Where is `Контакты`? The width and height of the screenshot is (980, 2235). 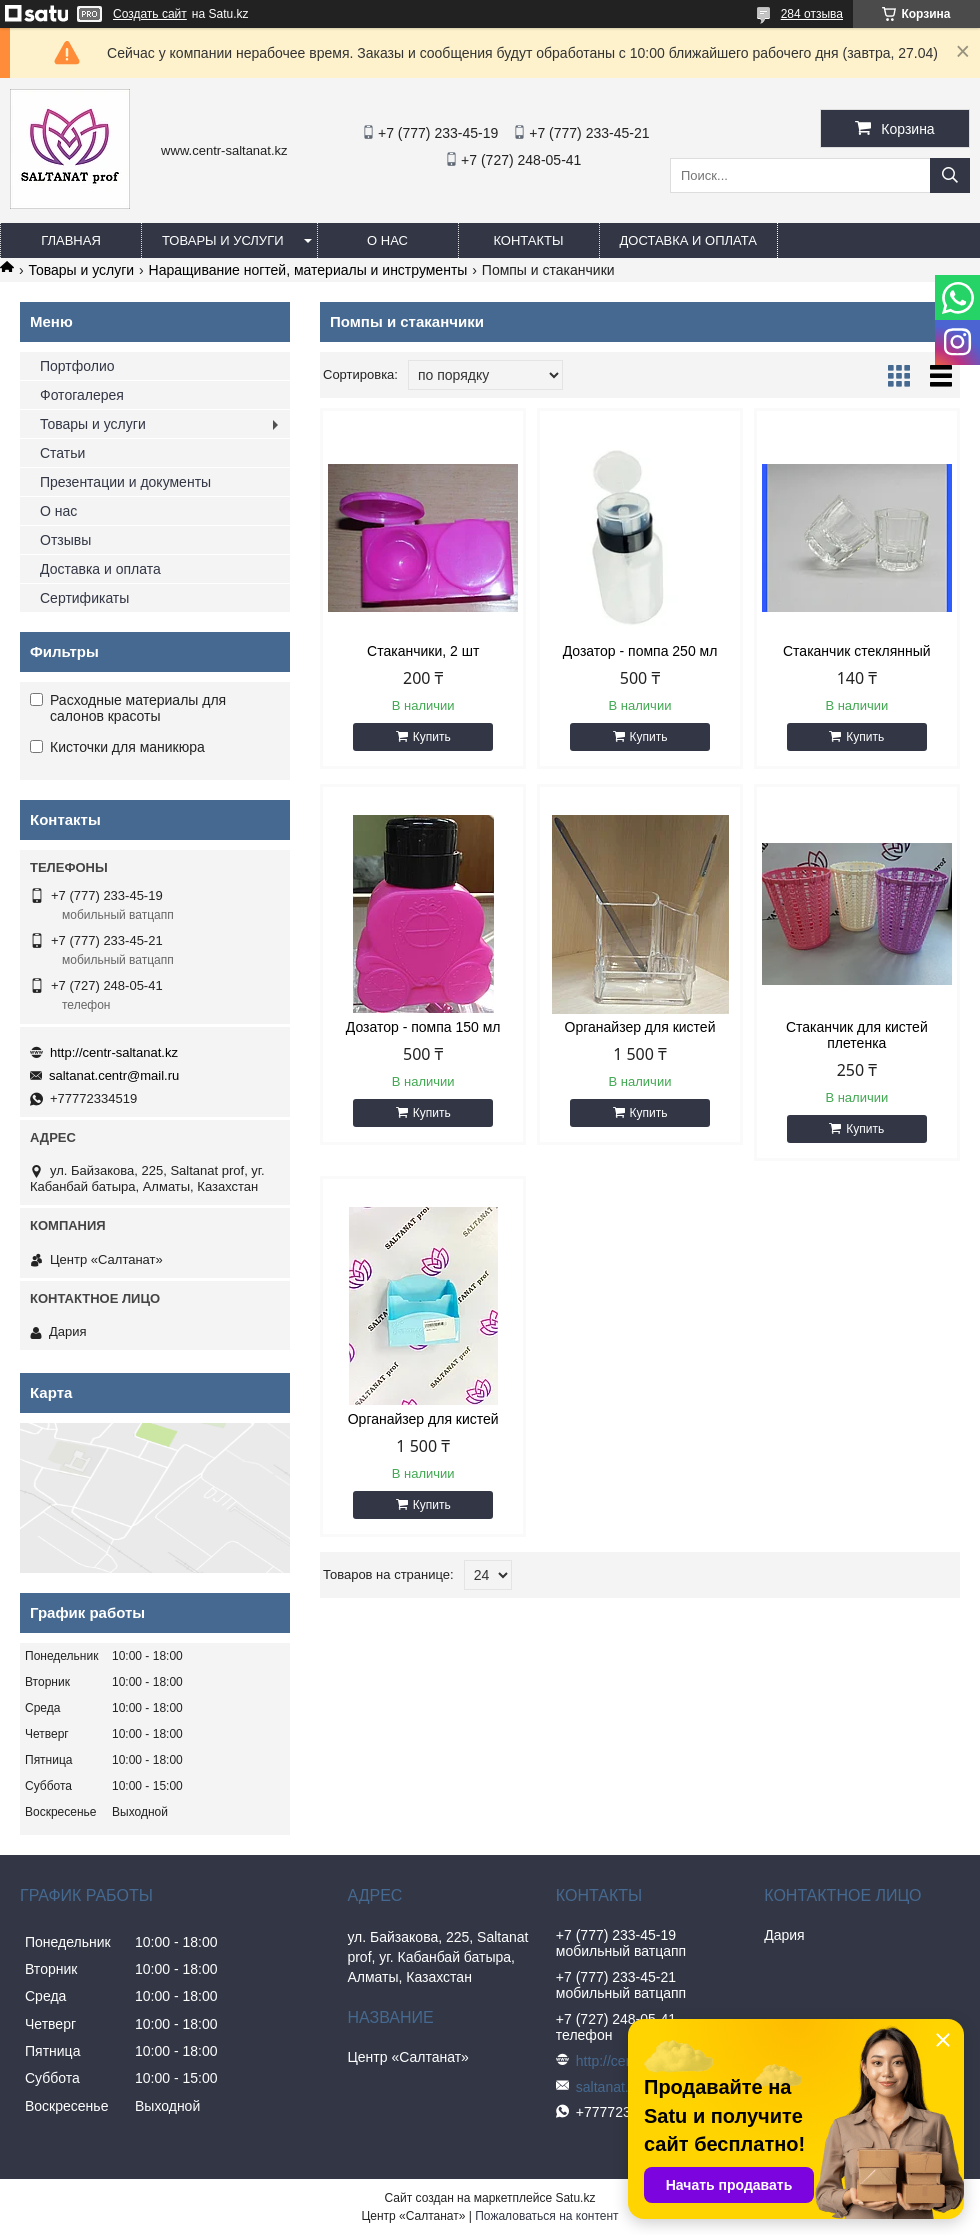
Контакты is located at coordinates (528, 240).